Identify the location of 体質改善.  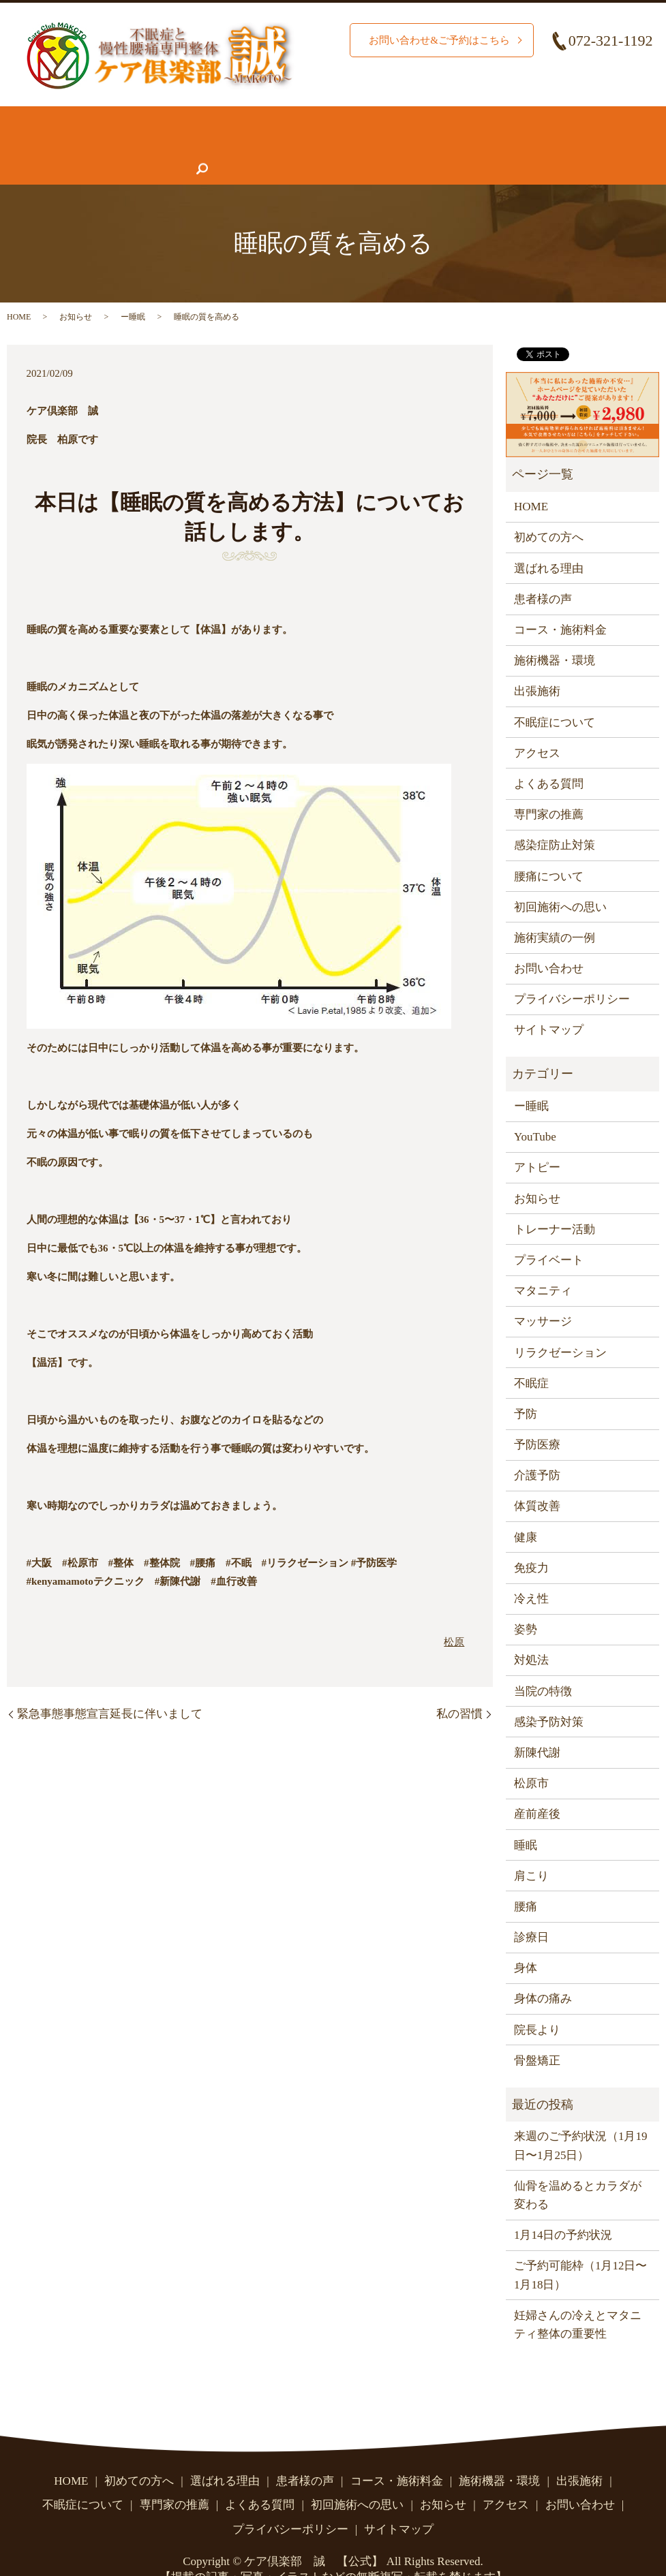
(537, 1479).